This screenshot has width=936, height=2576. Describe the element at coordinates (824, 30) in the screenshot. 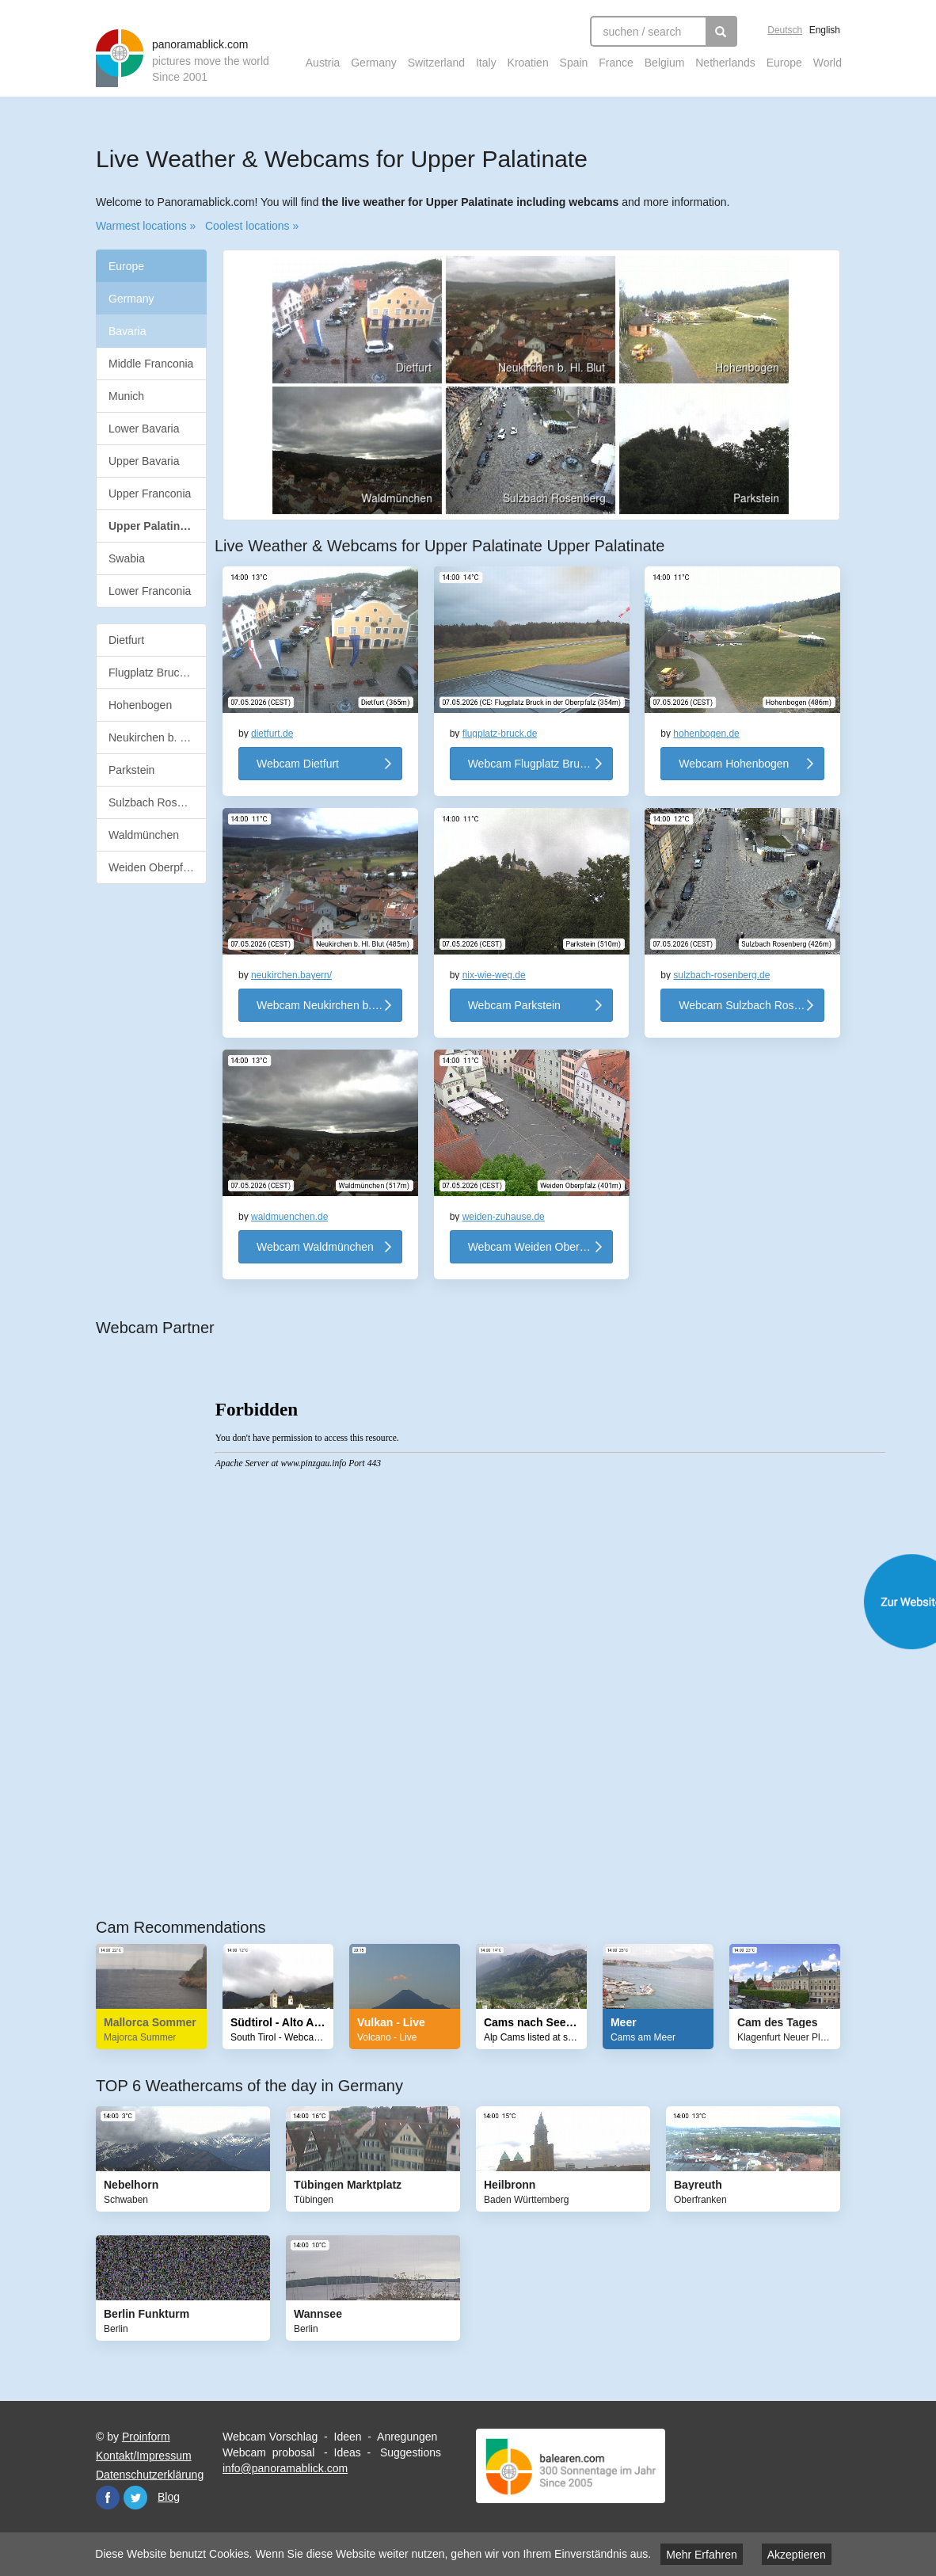

I see `English` at that location.